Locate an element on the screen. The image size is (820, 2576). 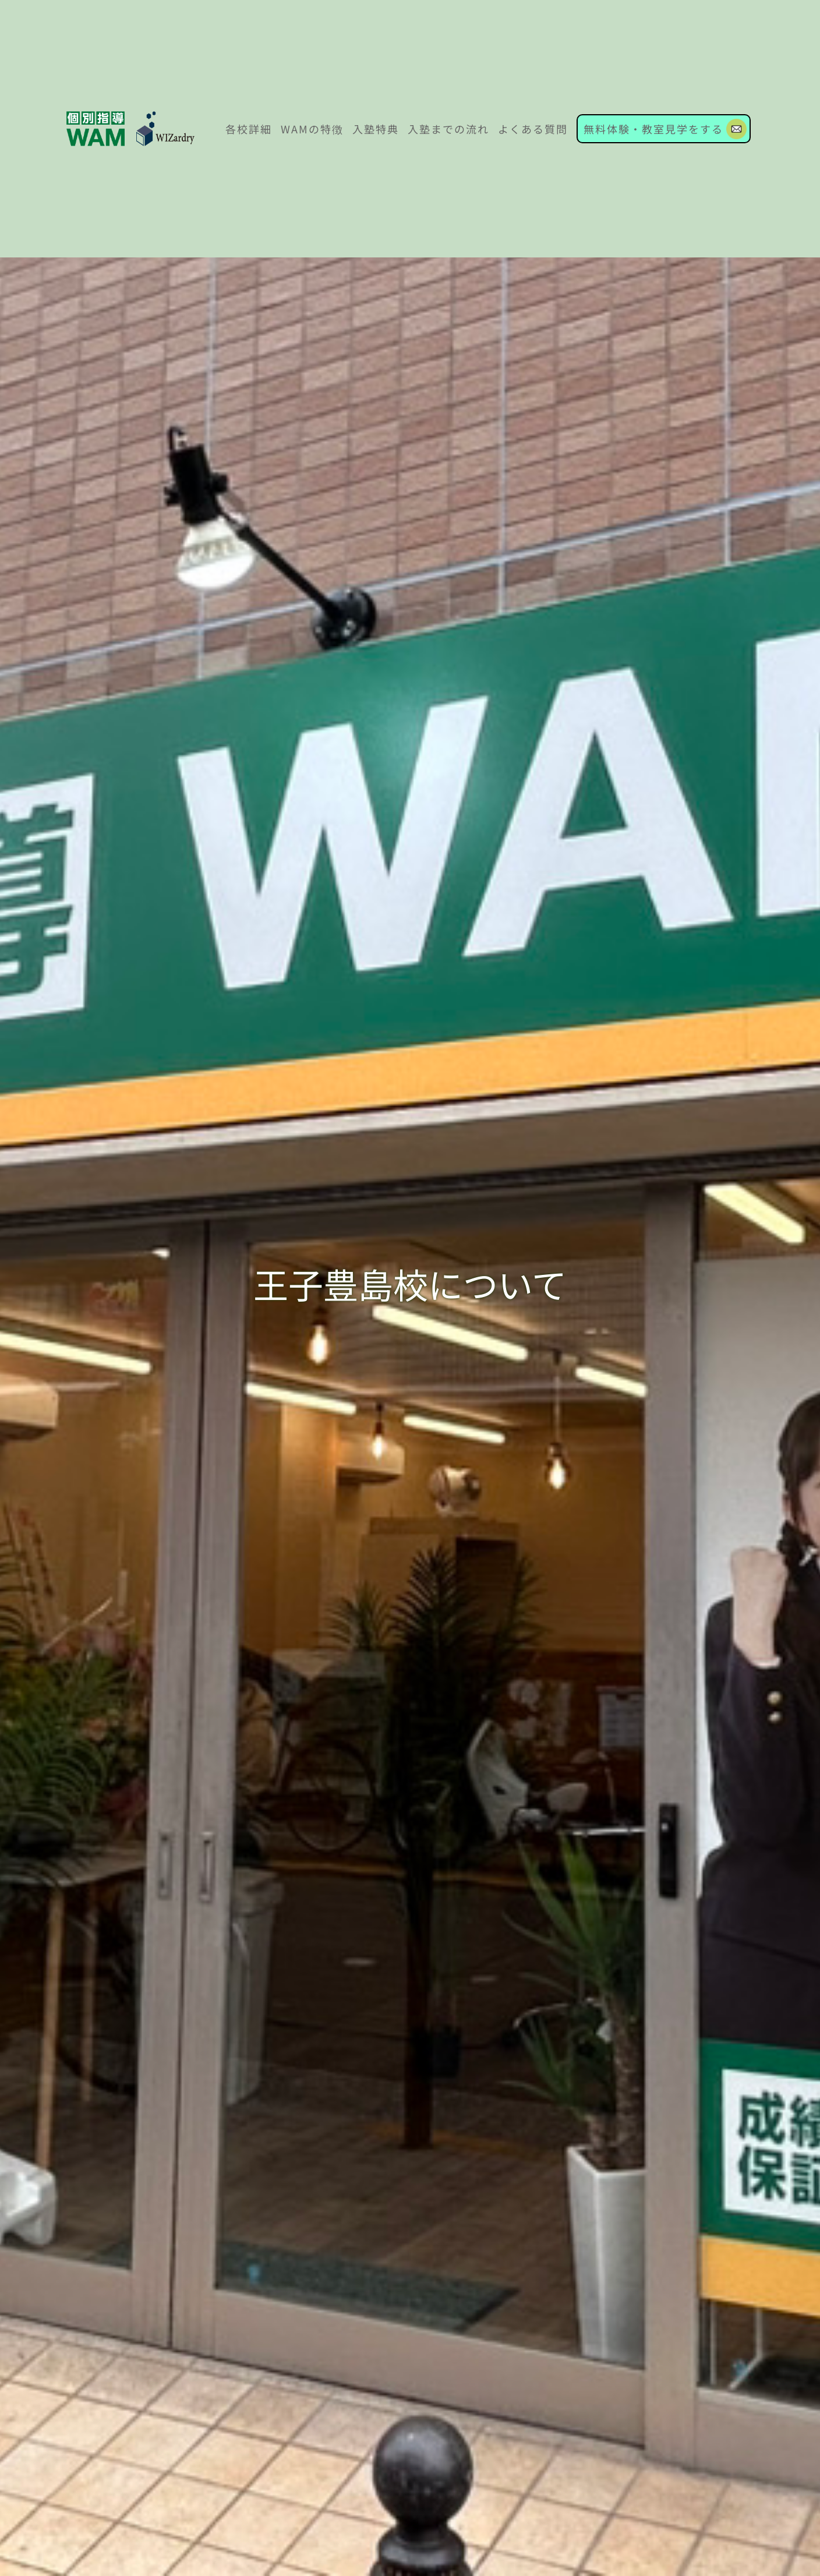
各校詳細 is located at coordinates (248, 128).